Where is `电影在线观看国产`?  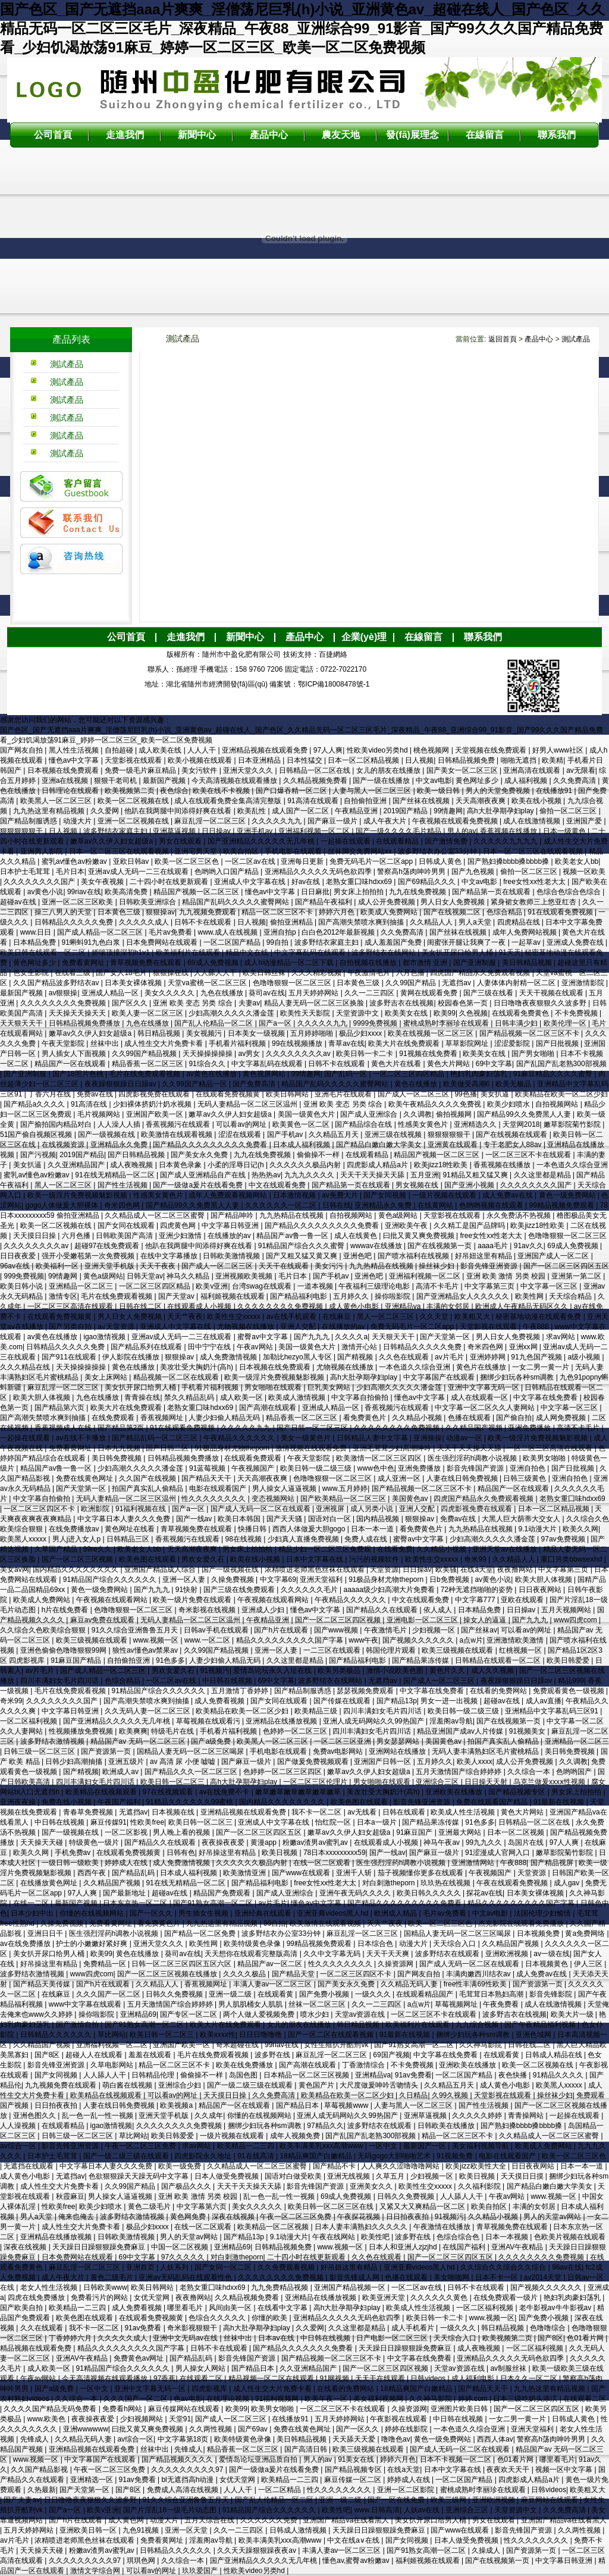
电影在线观看国产 is located at coordinates (218, 1488).